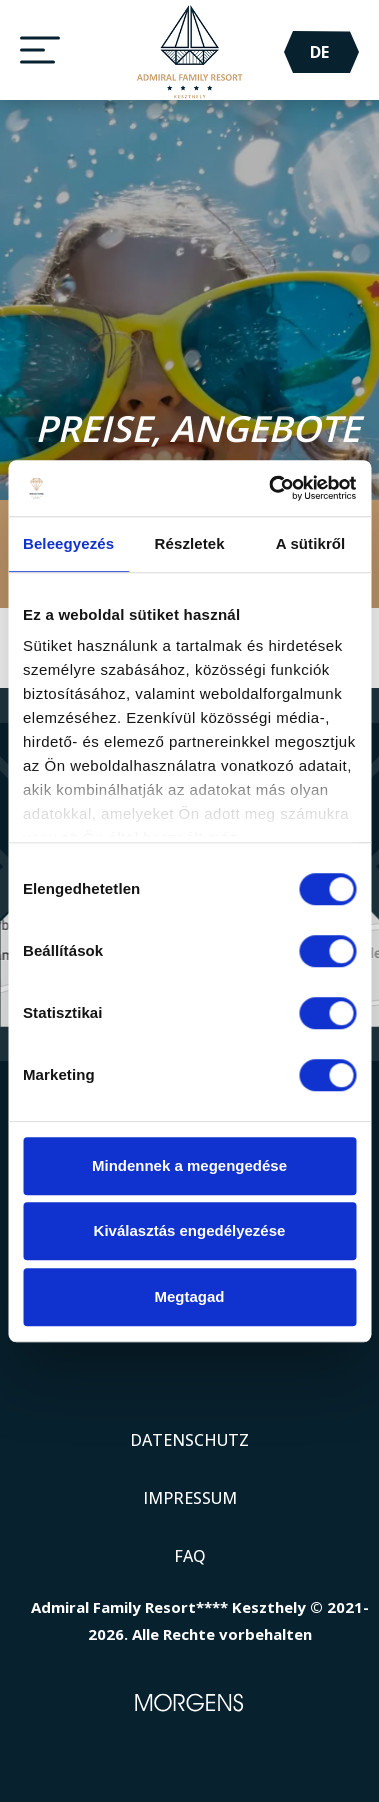 This screenshot has width=379, height=1802. What do you see at coordinates (189, 1296) in the screenshot?
I see `Megtagad` at bounding box center [189, 1296].